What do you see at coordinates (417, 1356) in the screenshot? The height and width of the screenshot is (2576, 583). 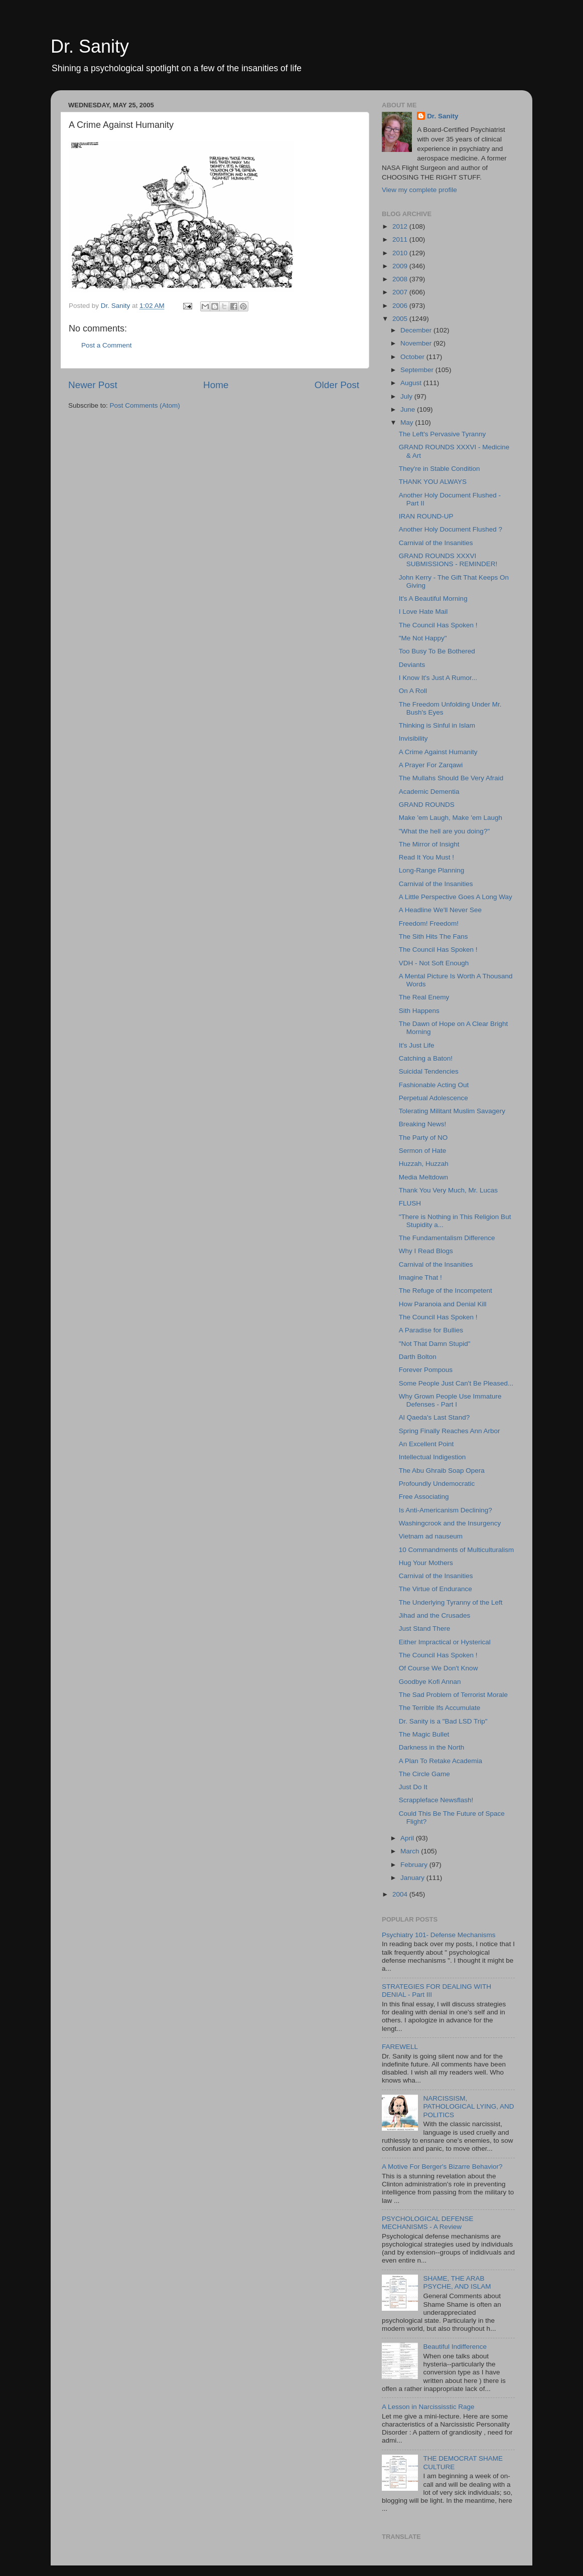 I see `Darth Bolton` at bounding box center [417, 1356].